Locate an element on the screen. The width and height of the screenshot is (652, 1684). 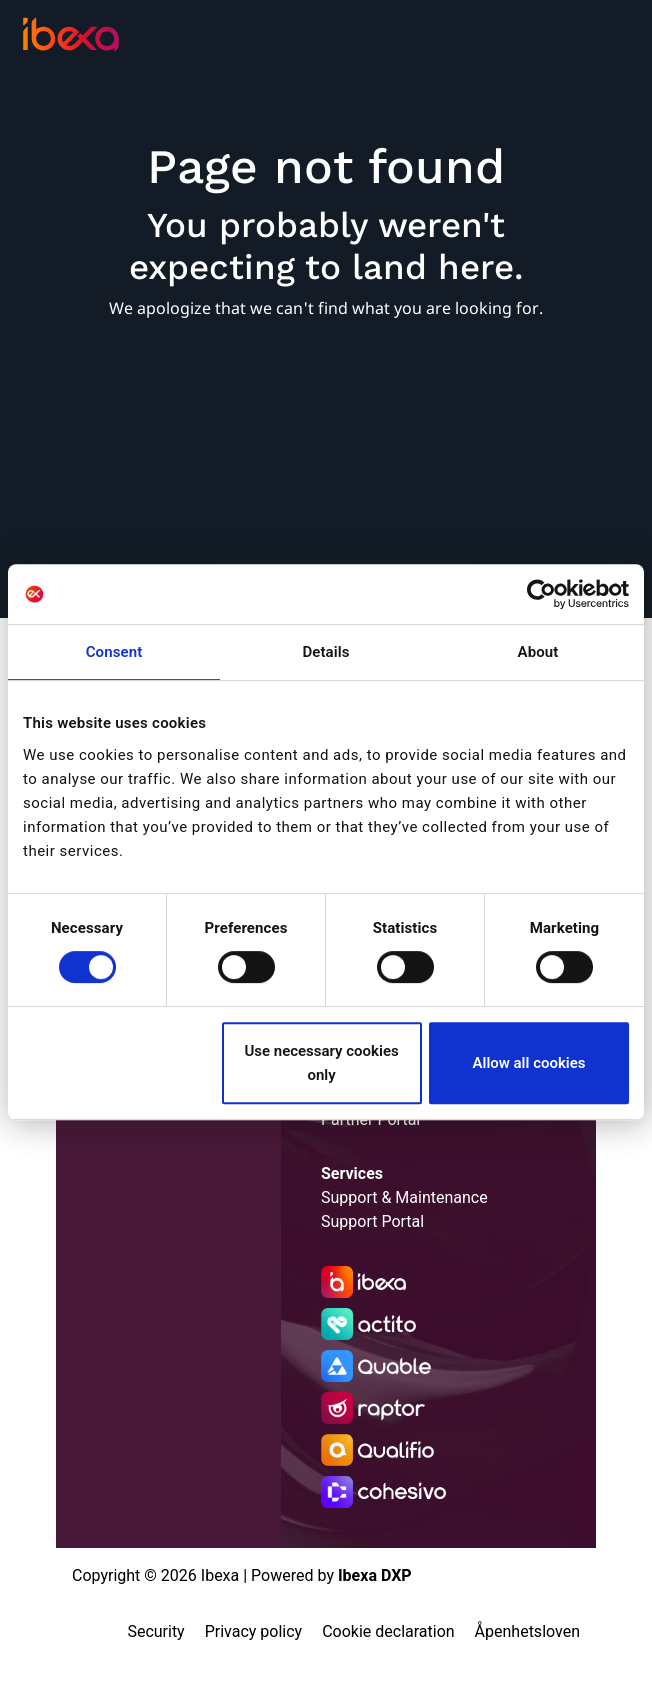
Details [tab] is located at coordinates (325, 652).